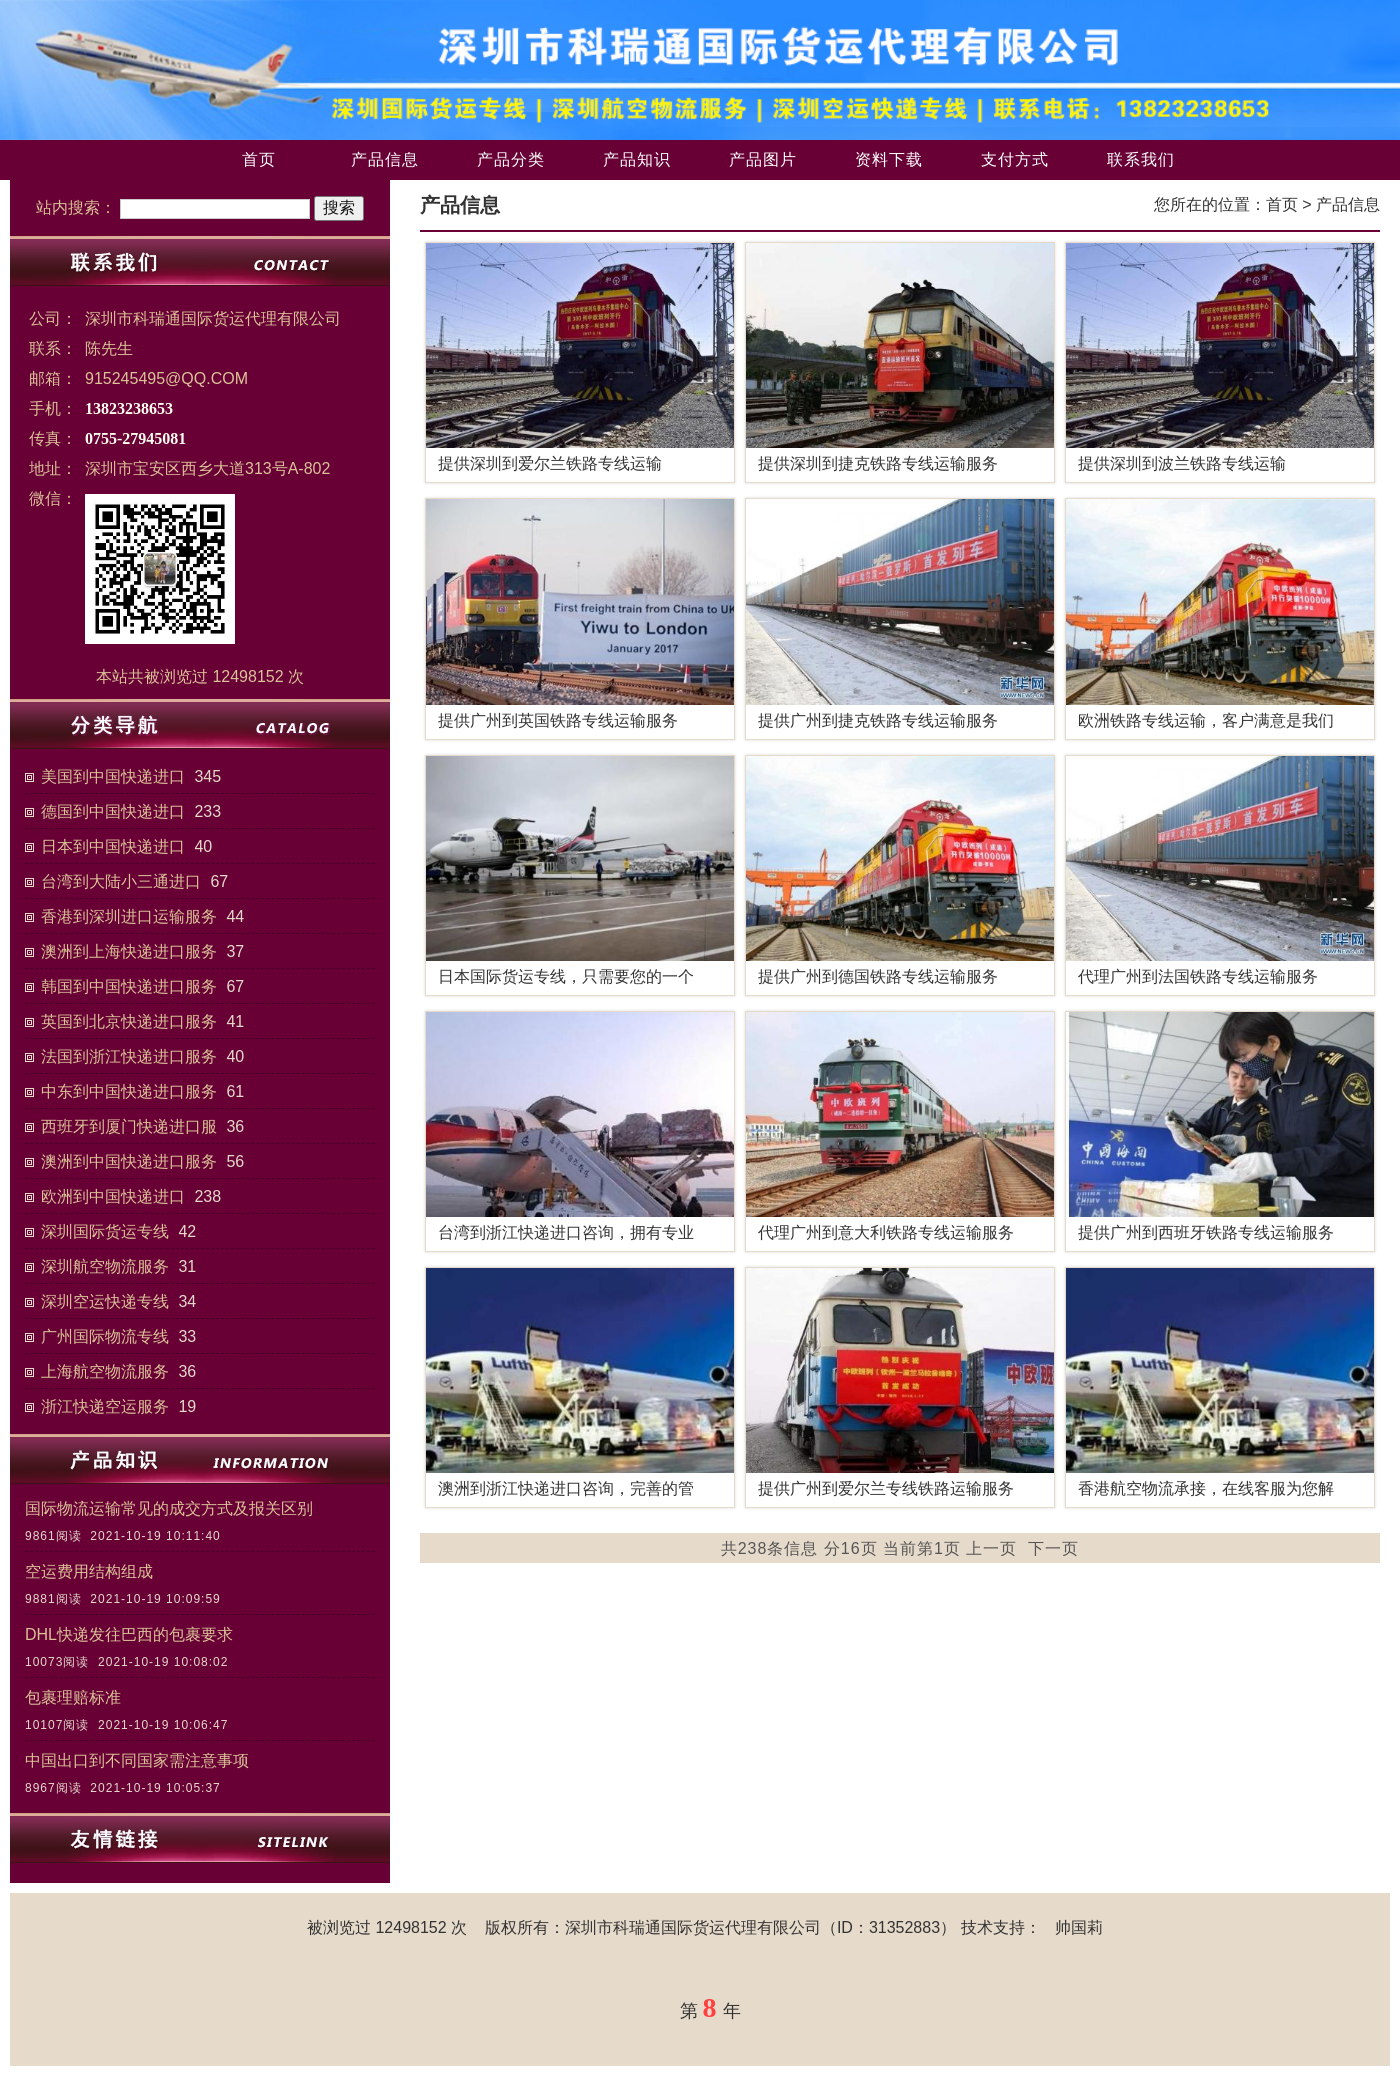 This screenshot has width=1400, height=2076. What do you see at coordinates (113, 811) in the screenshot?
I see `德国到中国快递进口` at bounding box center [113, 811].